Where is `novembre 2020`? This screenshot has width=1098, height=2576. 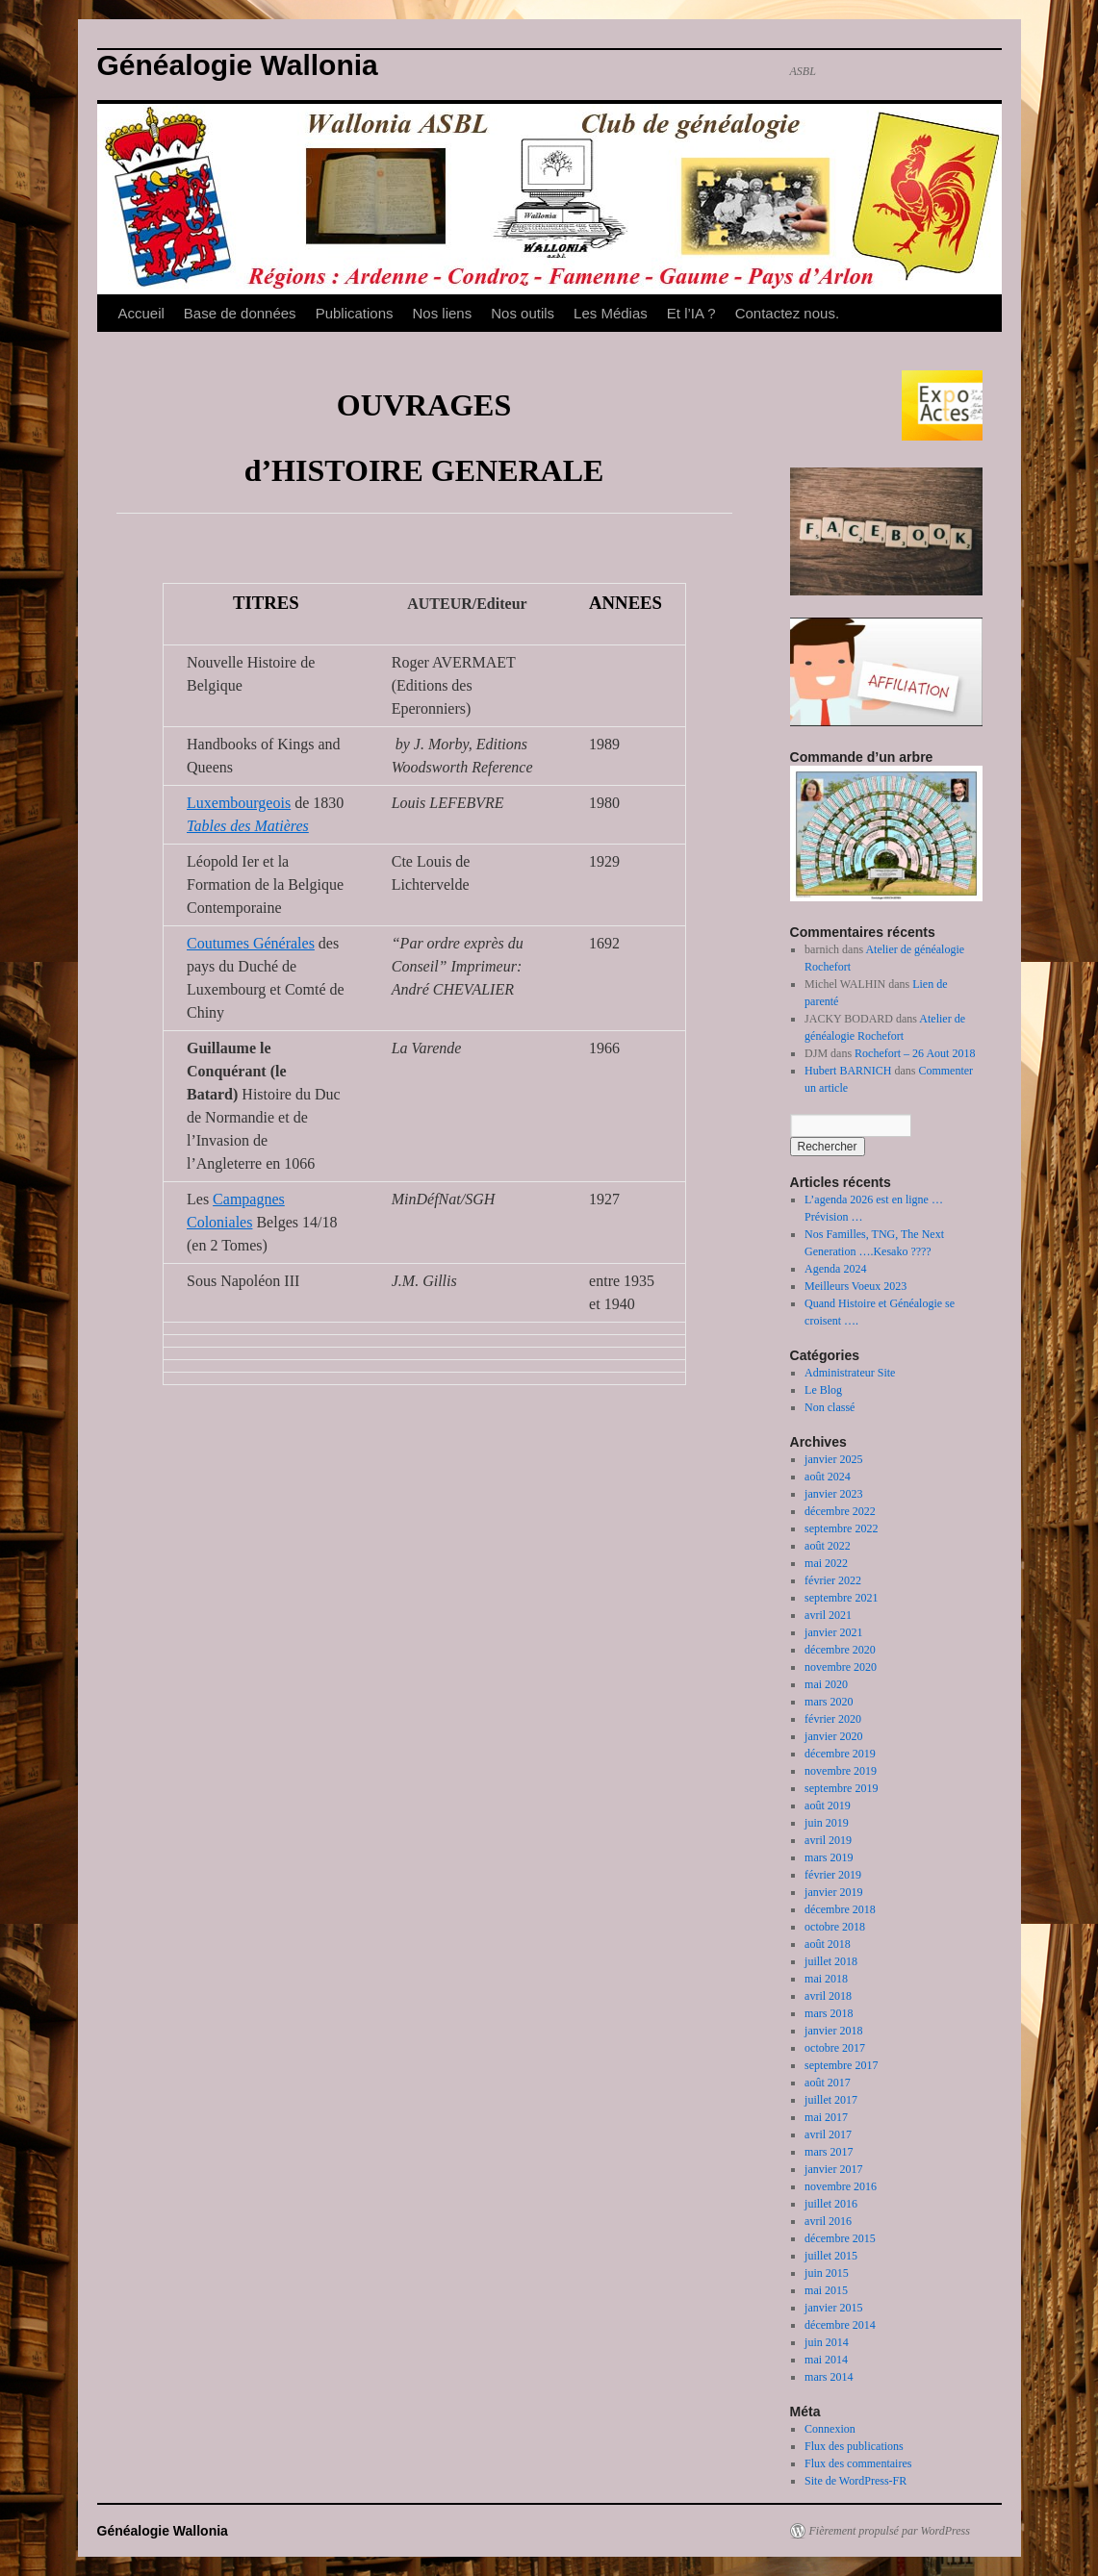 novembre 2020 is located at coordinates (840, 1667).